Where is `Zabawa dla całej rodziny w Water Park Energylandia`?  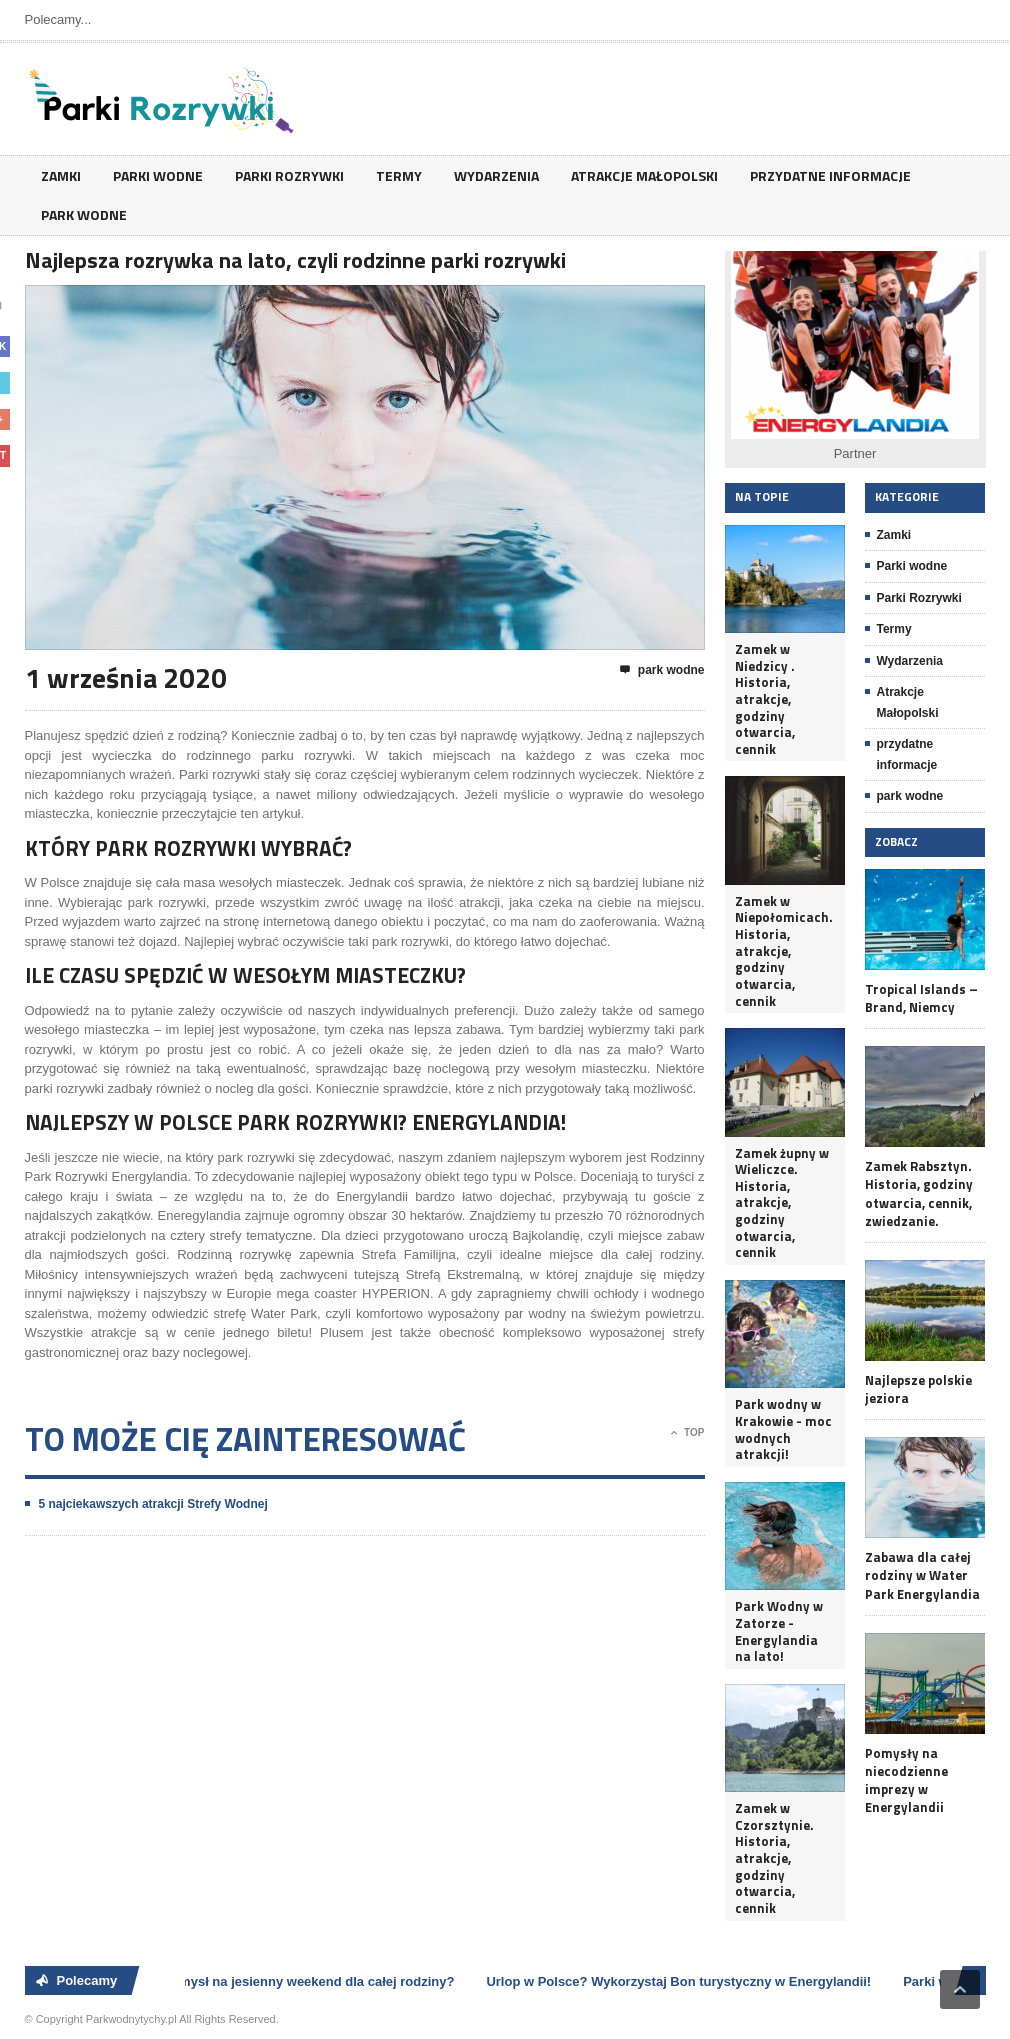
Zabawa dla całej rodziny w Water Park Energylandia is located at coordinates (922, 1575).